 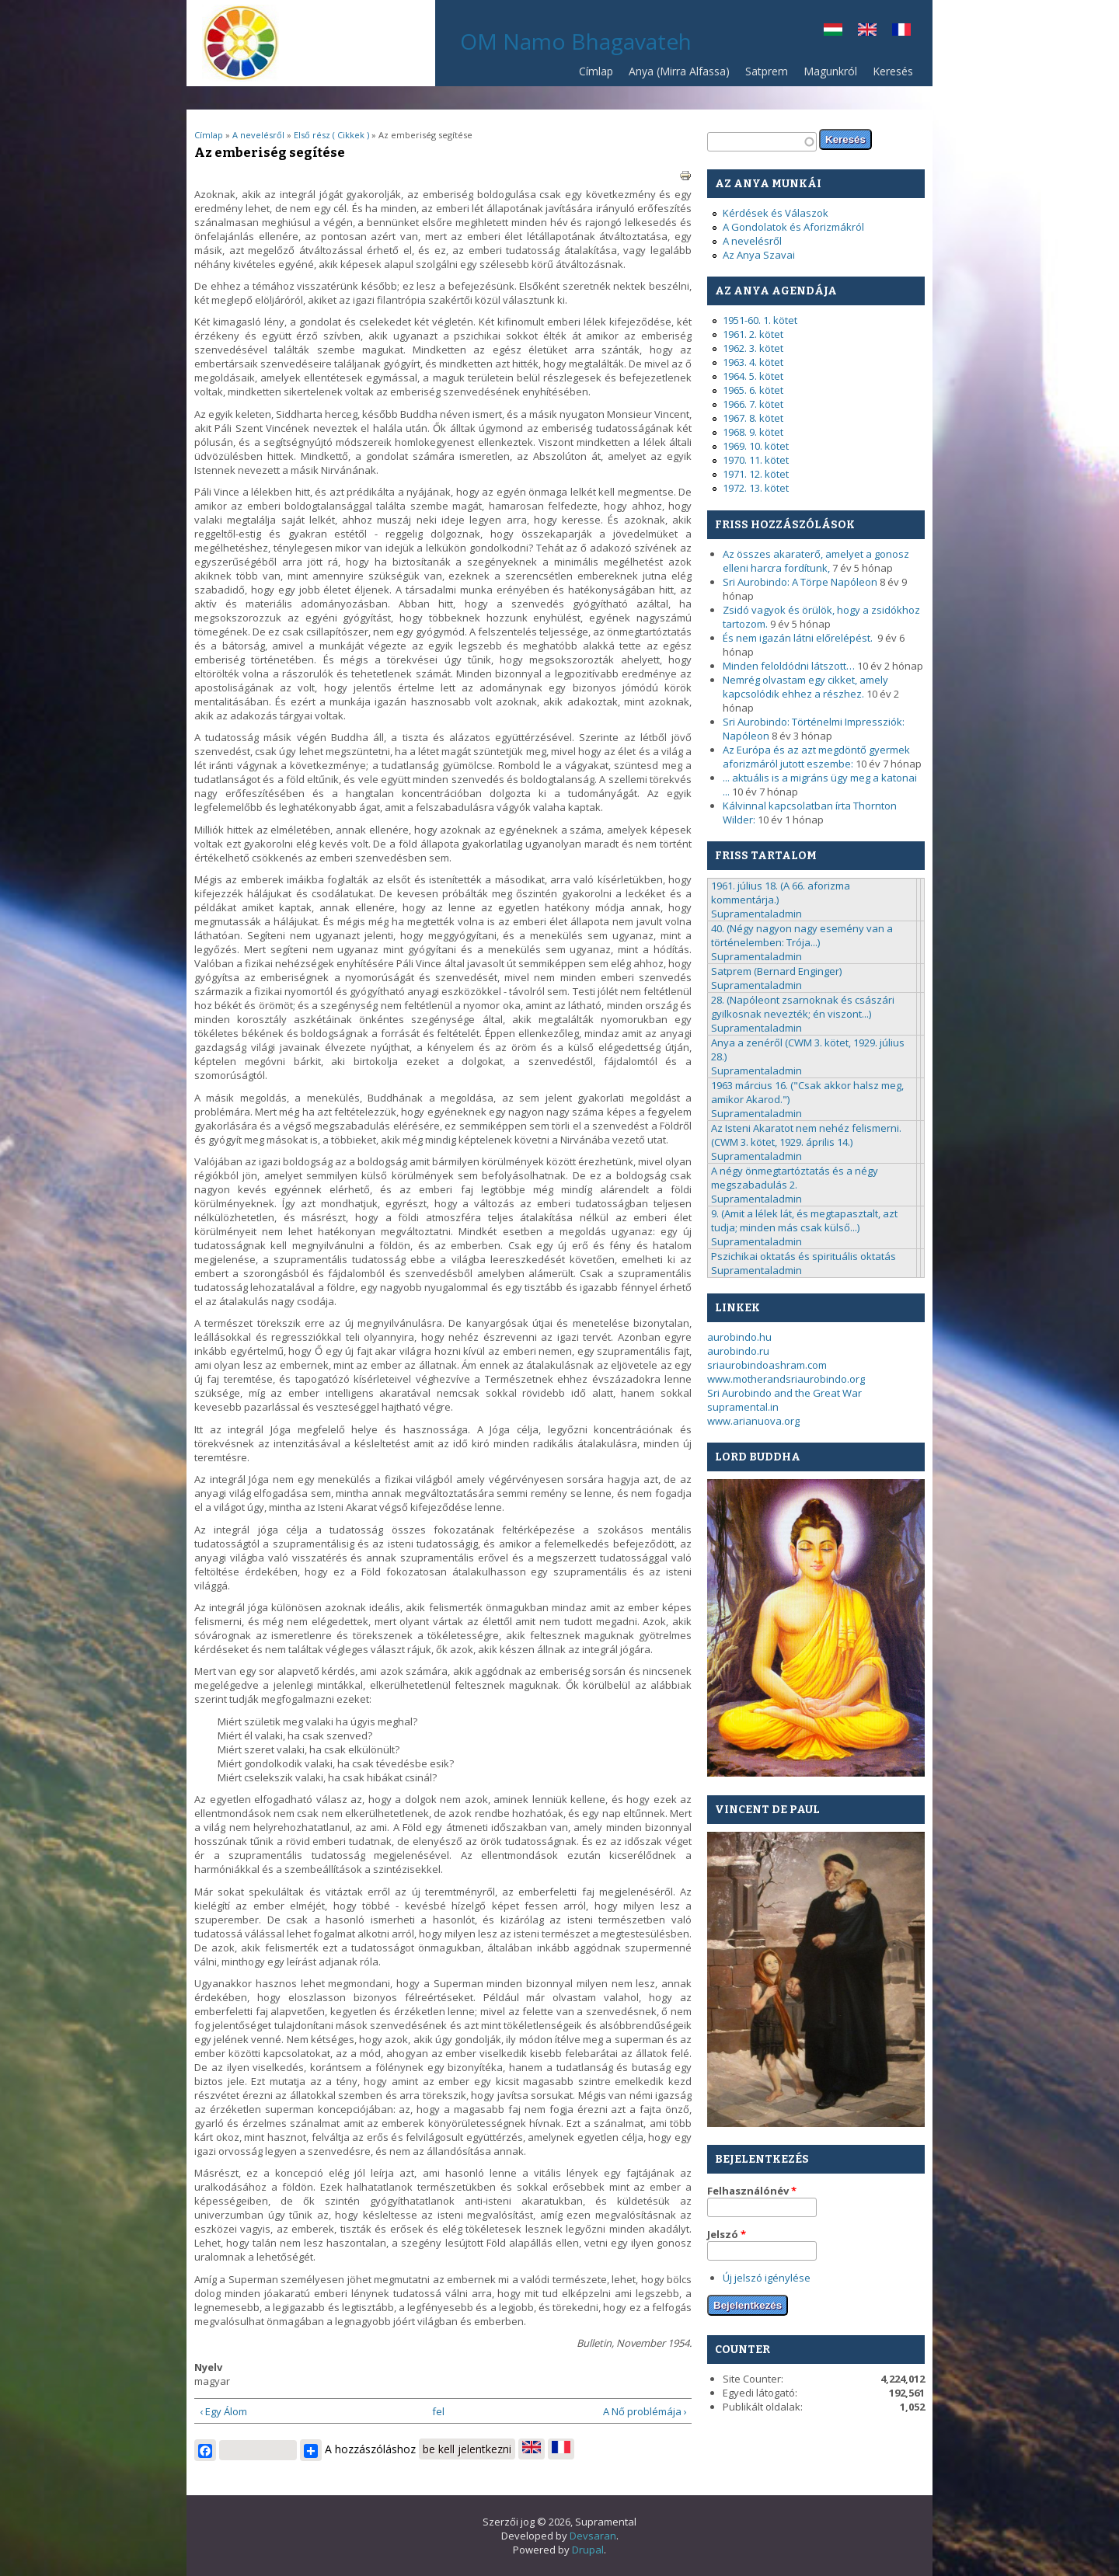 What do you see at coordinates (679, 71) in the screenshot?
I see `Anya (Mirra Alfassa)` at bounding box center [679, 71].